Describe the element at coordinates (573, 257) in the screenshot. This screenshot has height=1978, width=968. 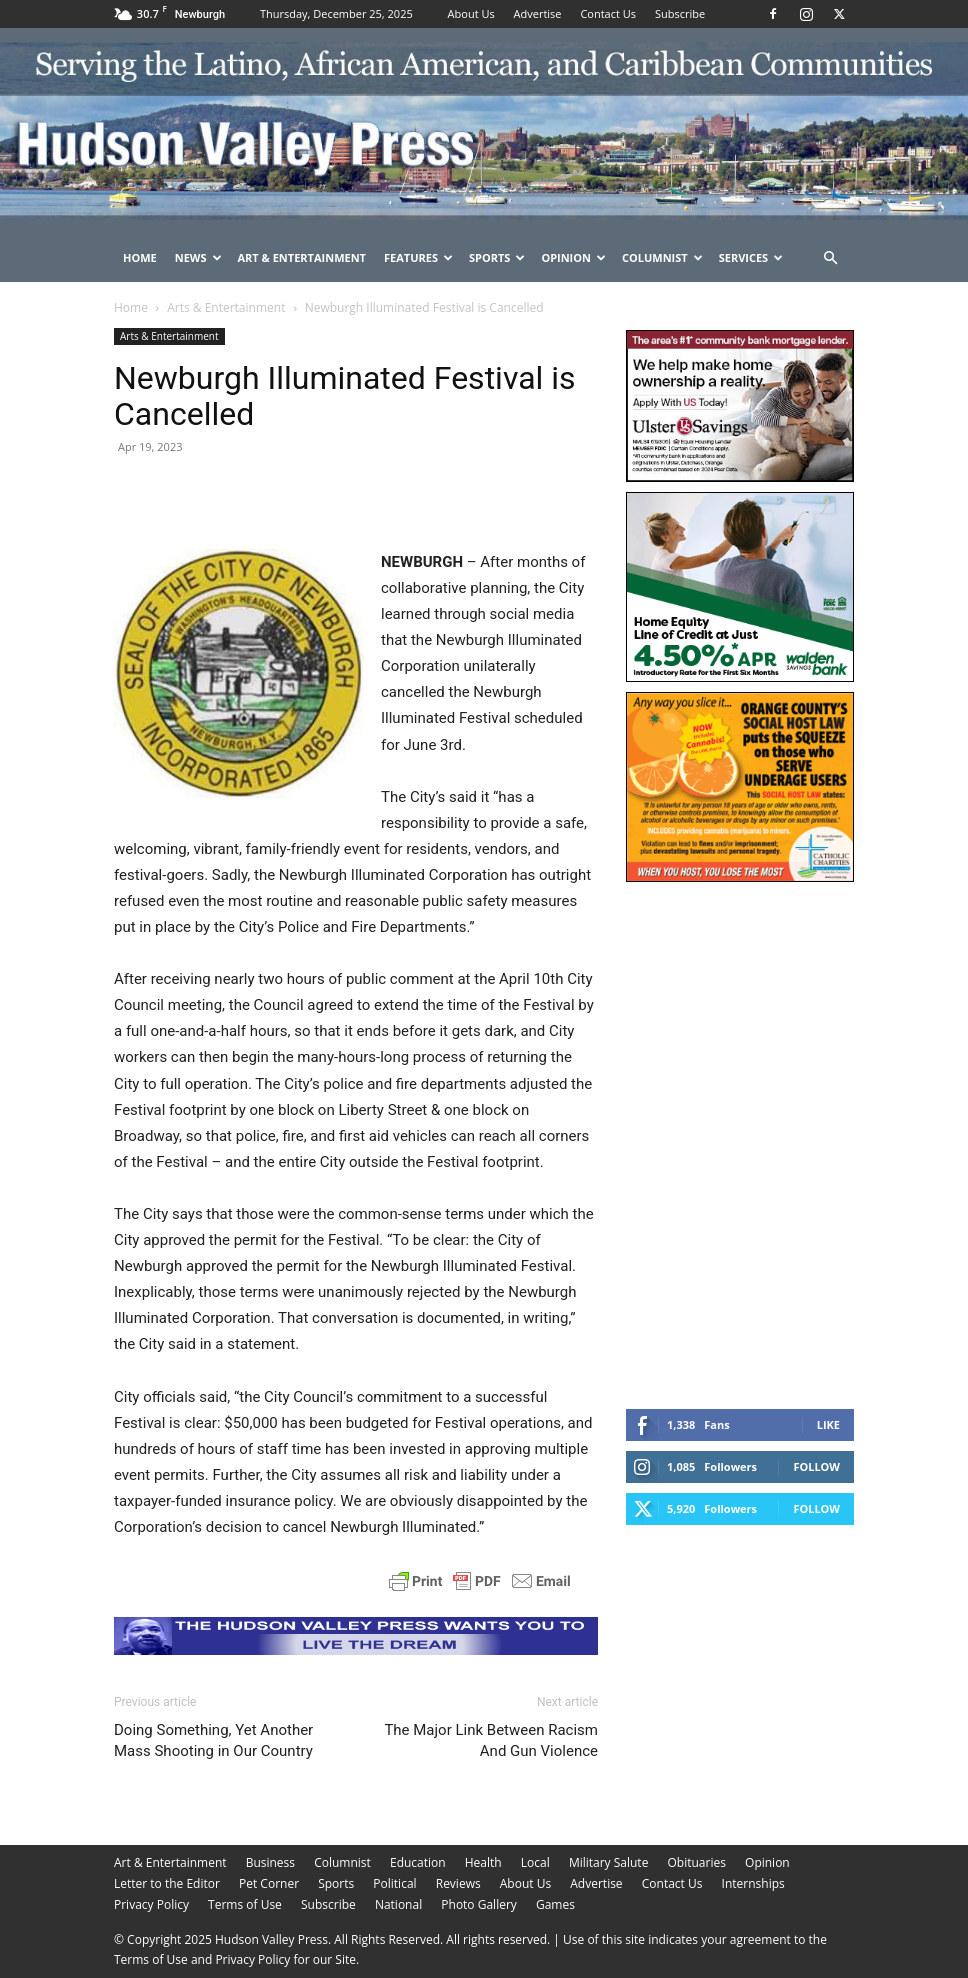
I see `Opinion` at that location.